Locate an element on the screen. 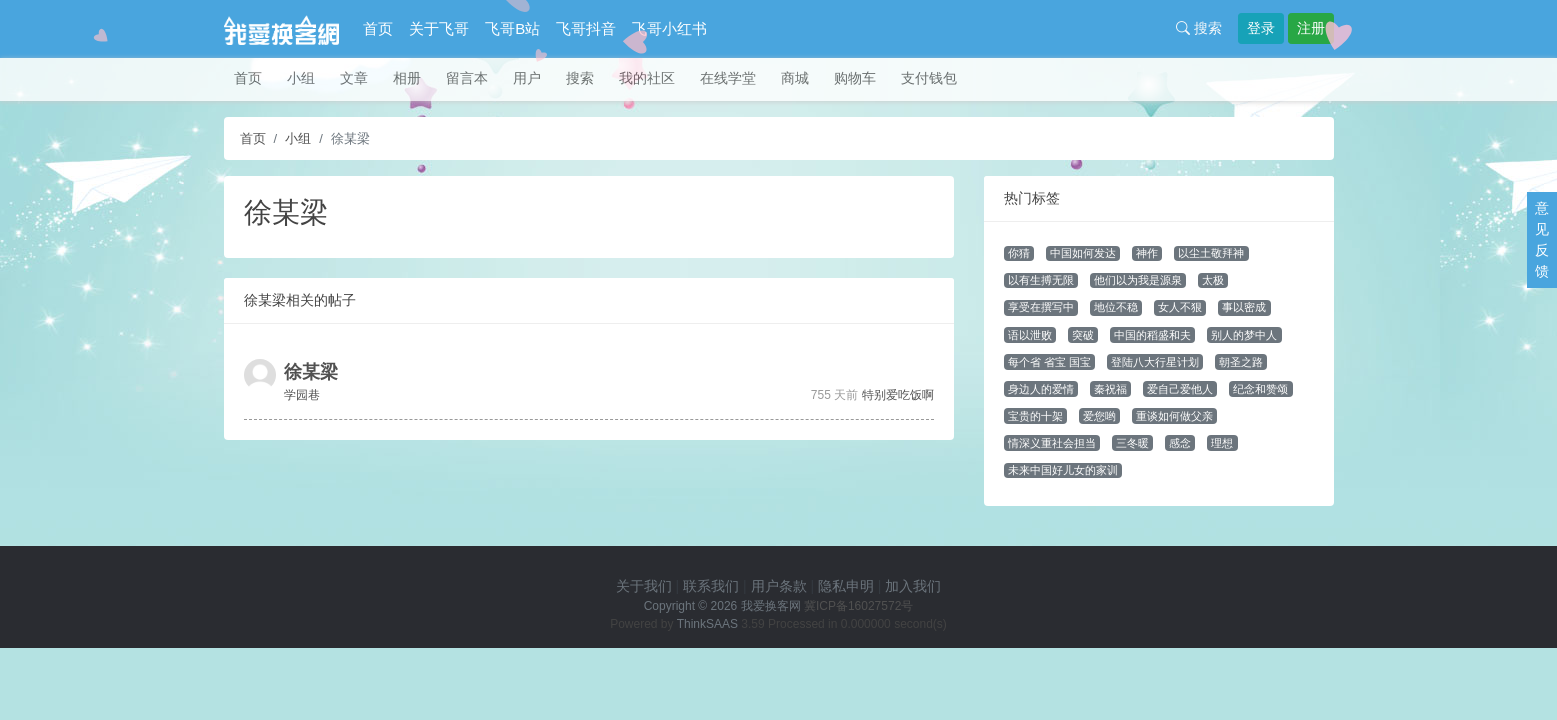  神作 is located at coordinates (1147, 253).